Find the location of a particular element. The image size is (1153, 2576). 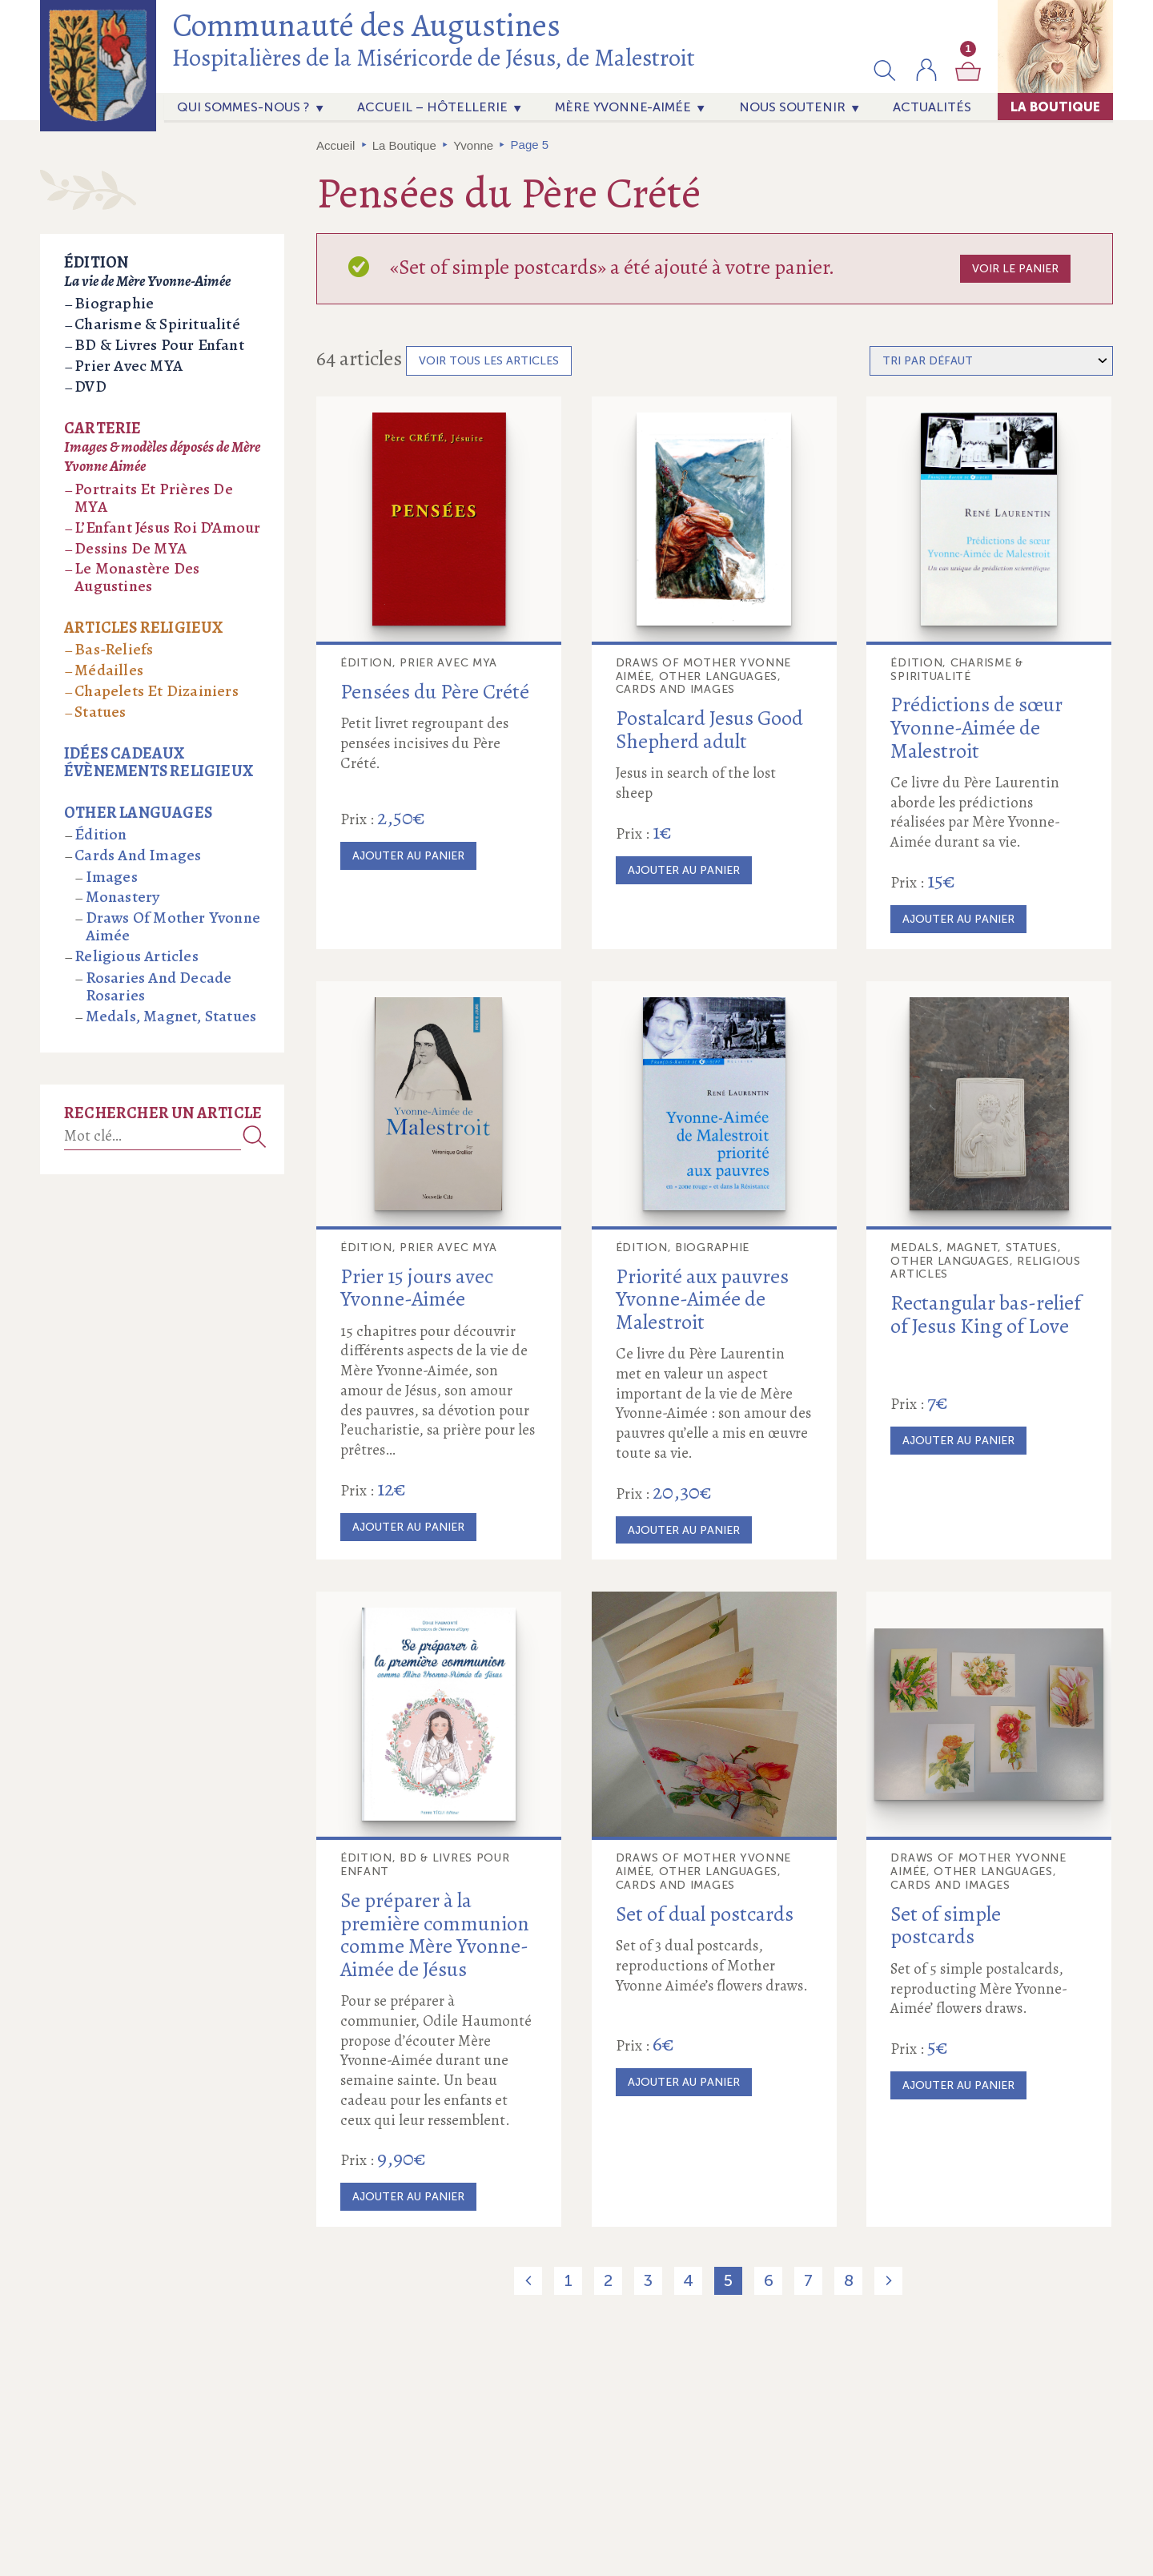

Accueil – Hôtellerie is located at coordinates (432, 107).